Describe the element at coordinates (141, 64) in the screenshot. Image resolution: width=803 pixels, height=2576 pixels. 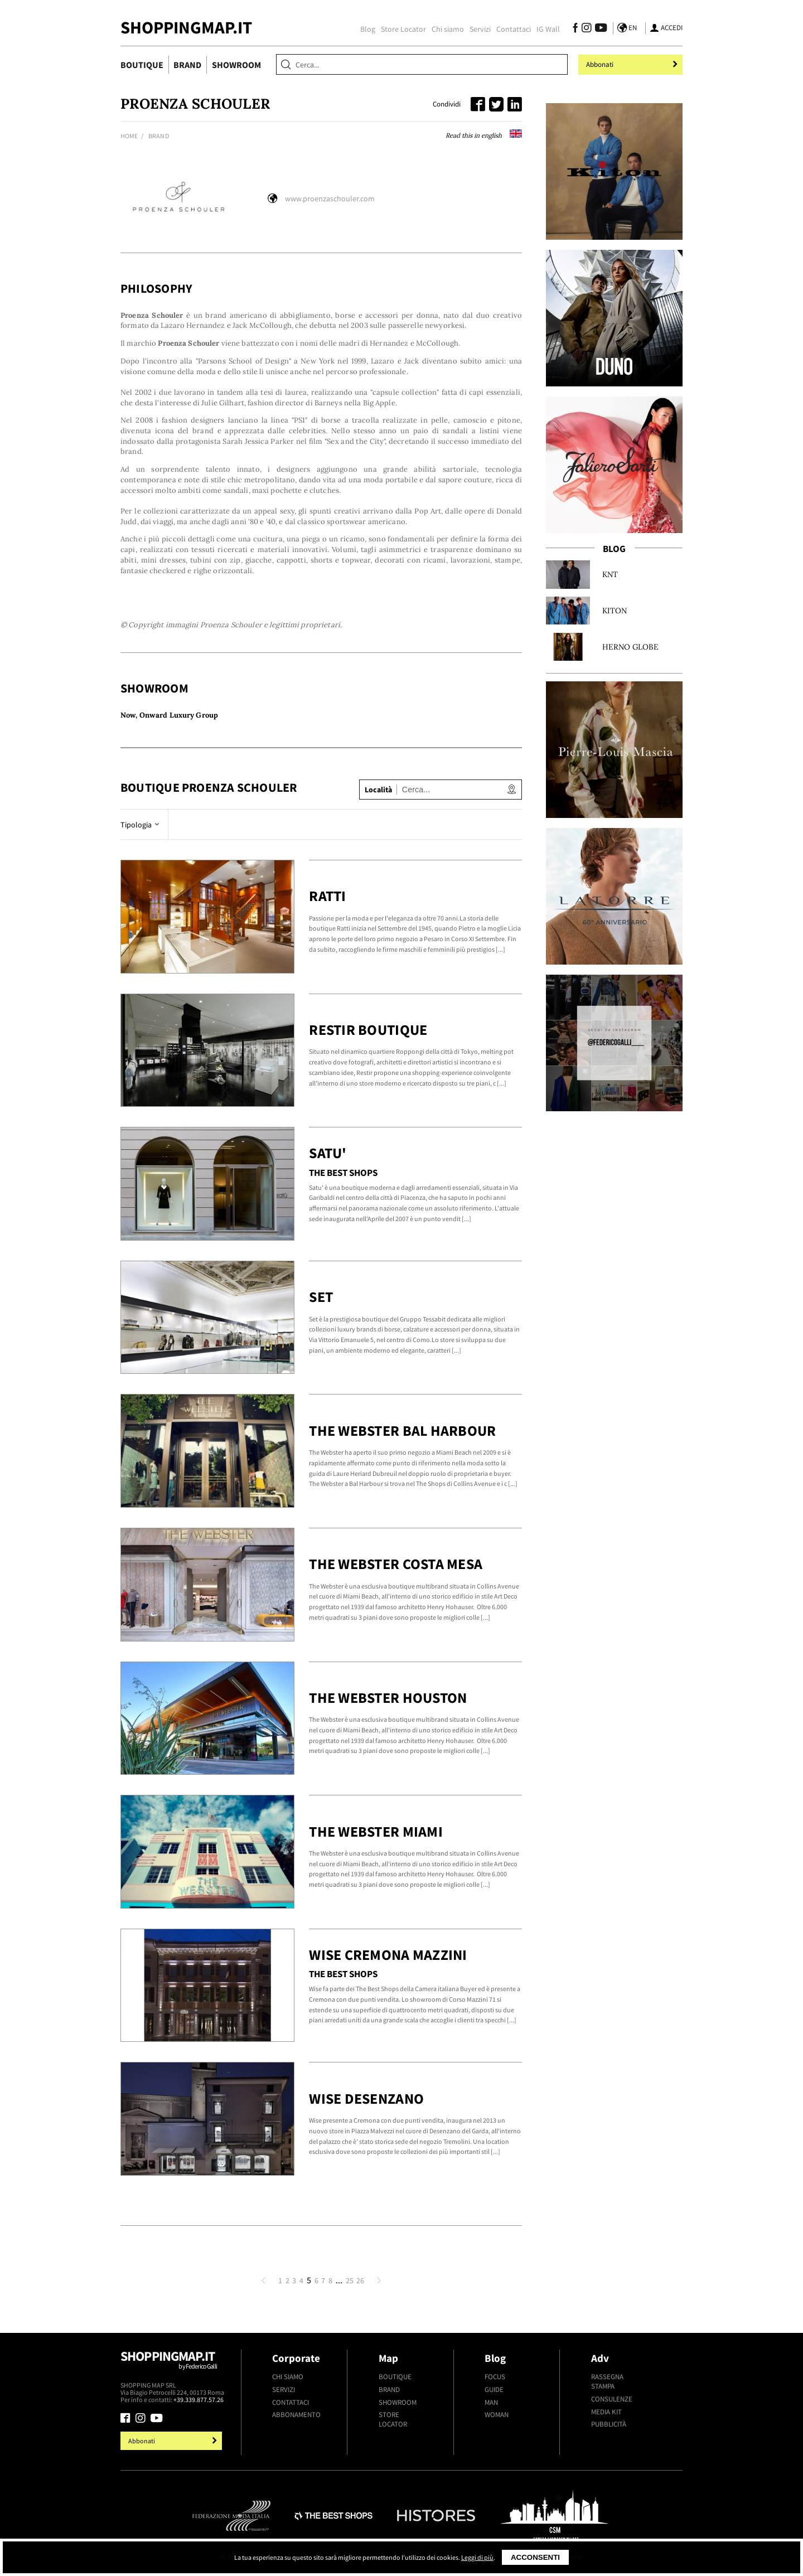
I see `Boutique` at that location.